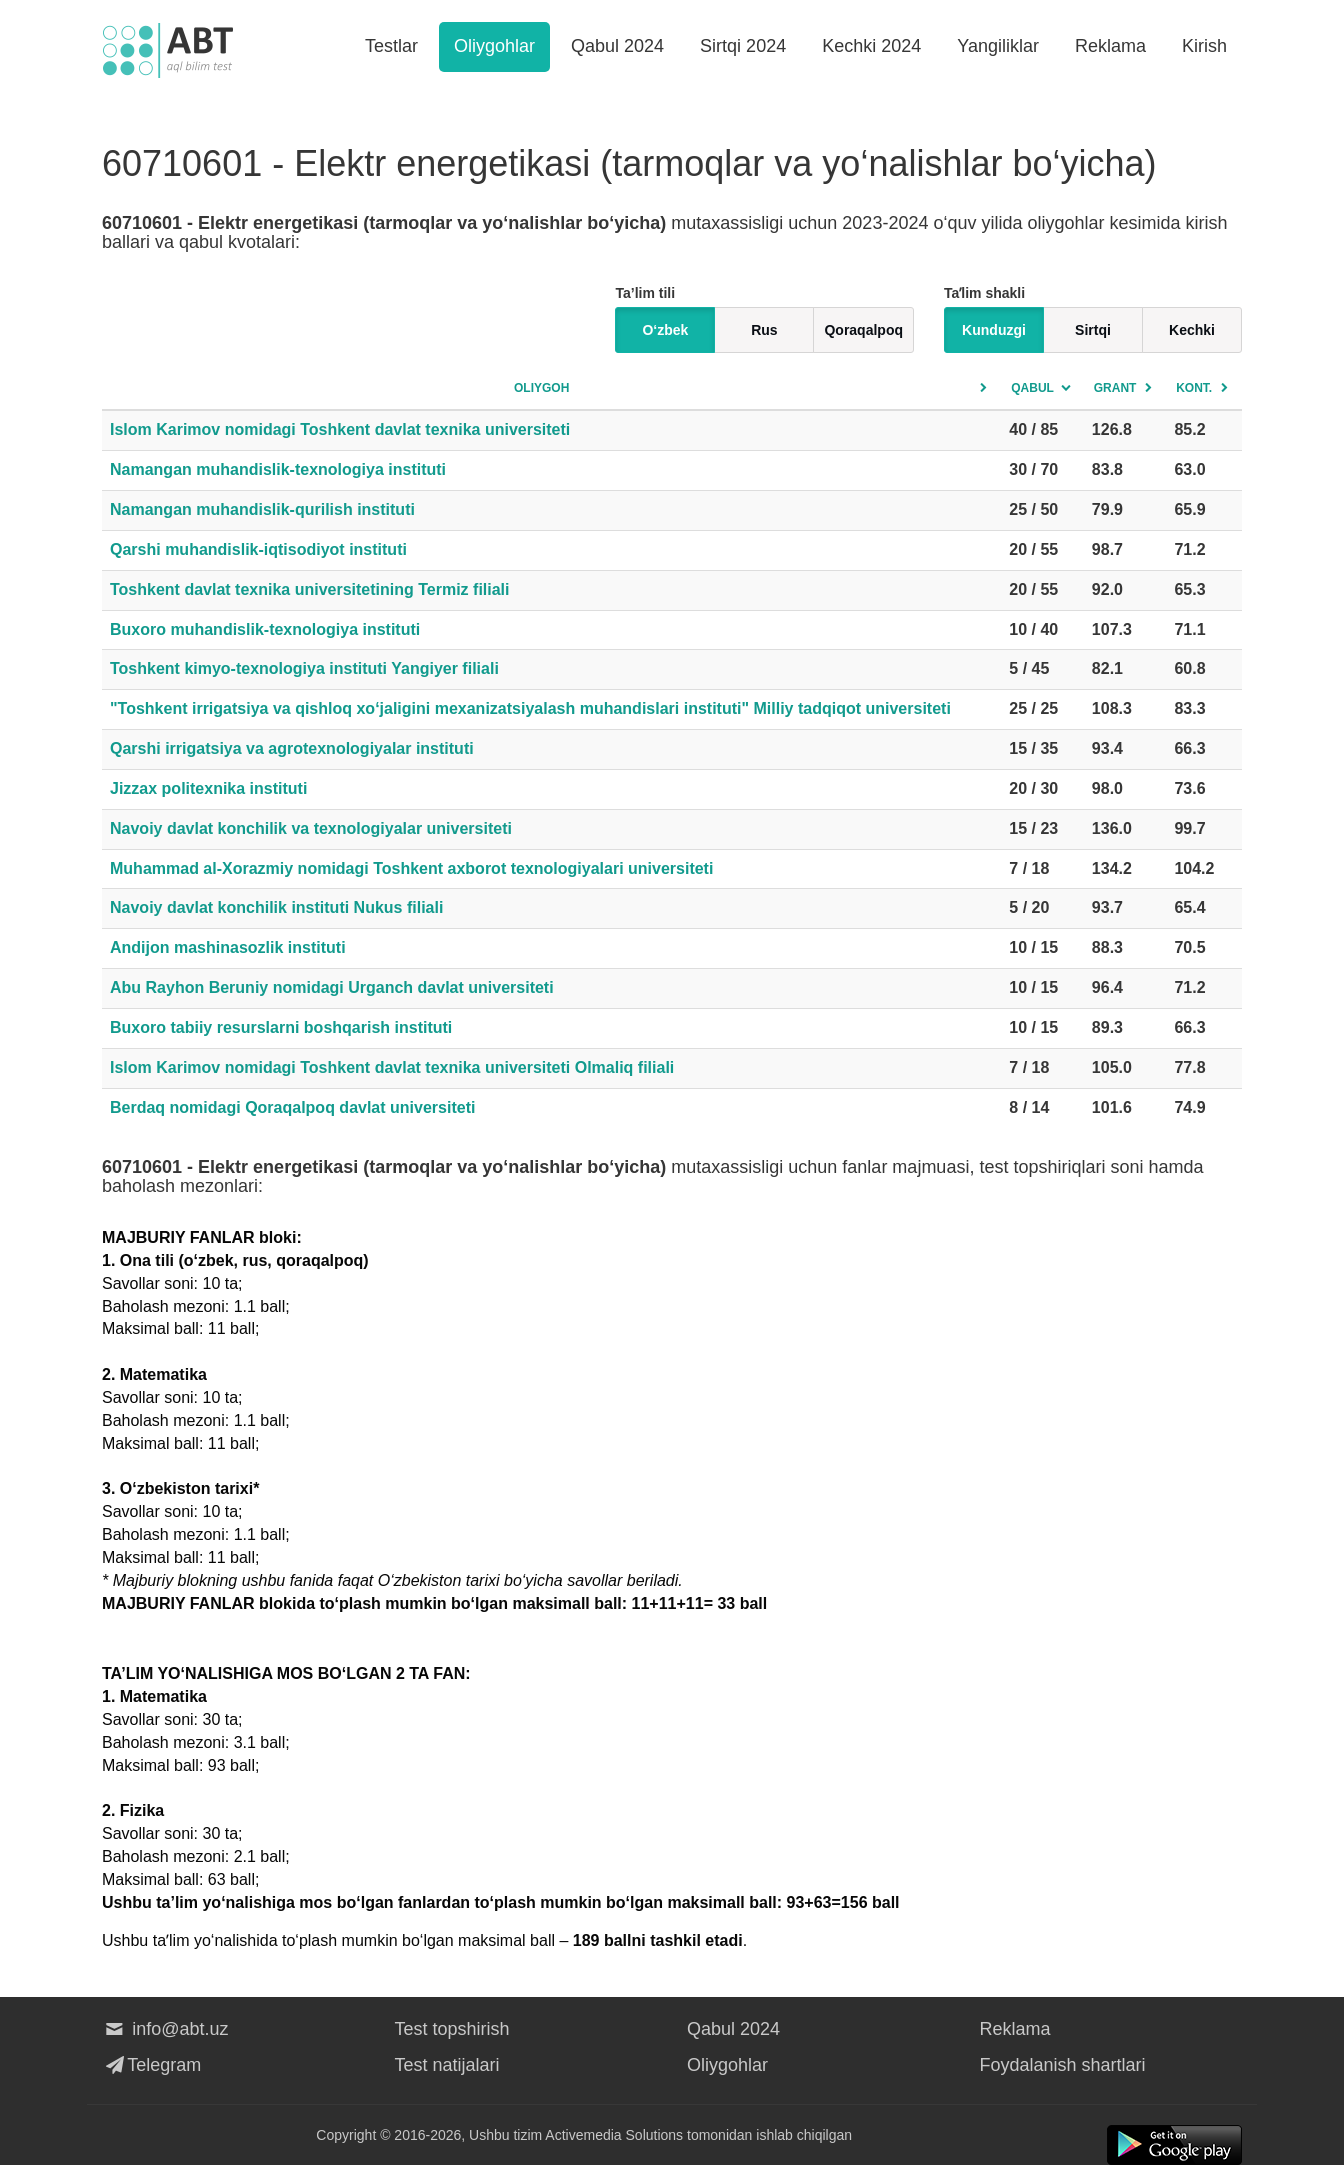 The image size is (1344, 2165). I want to click on Test topshirish, so click(452, 2029).